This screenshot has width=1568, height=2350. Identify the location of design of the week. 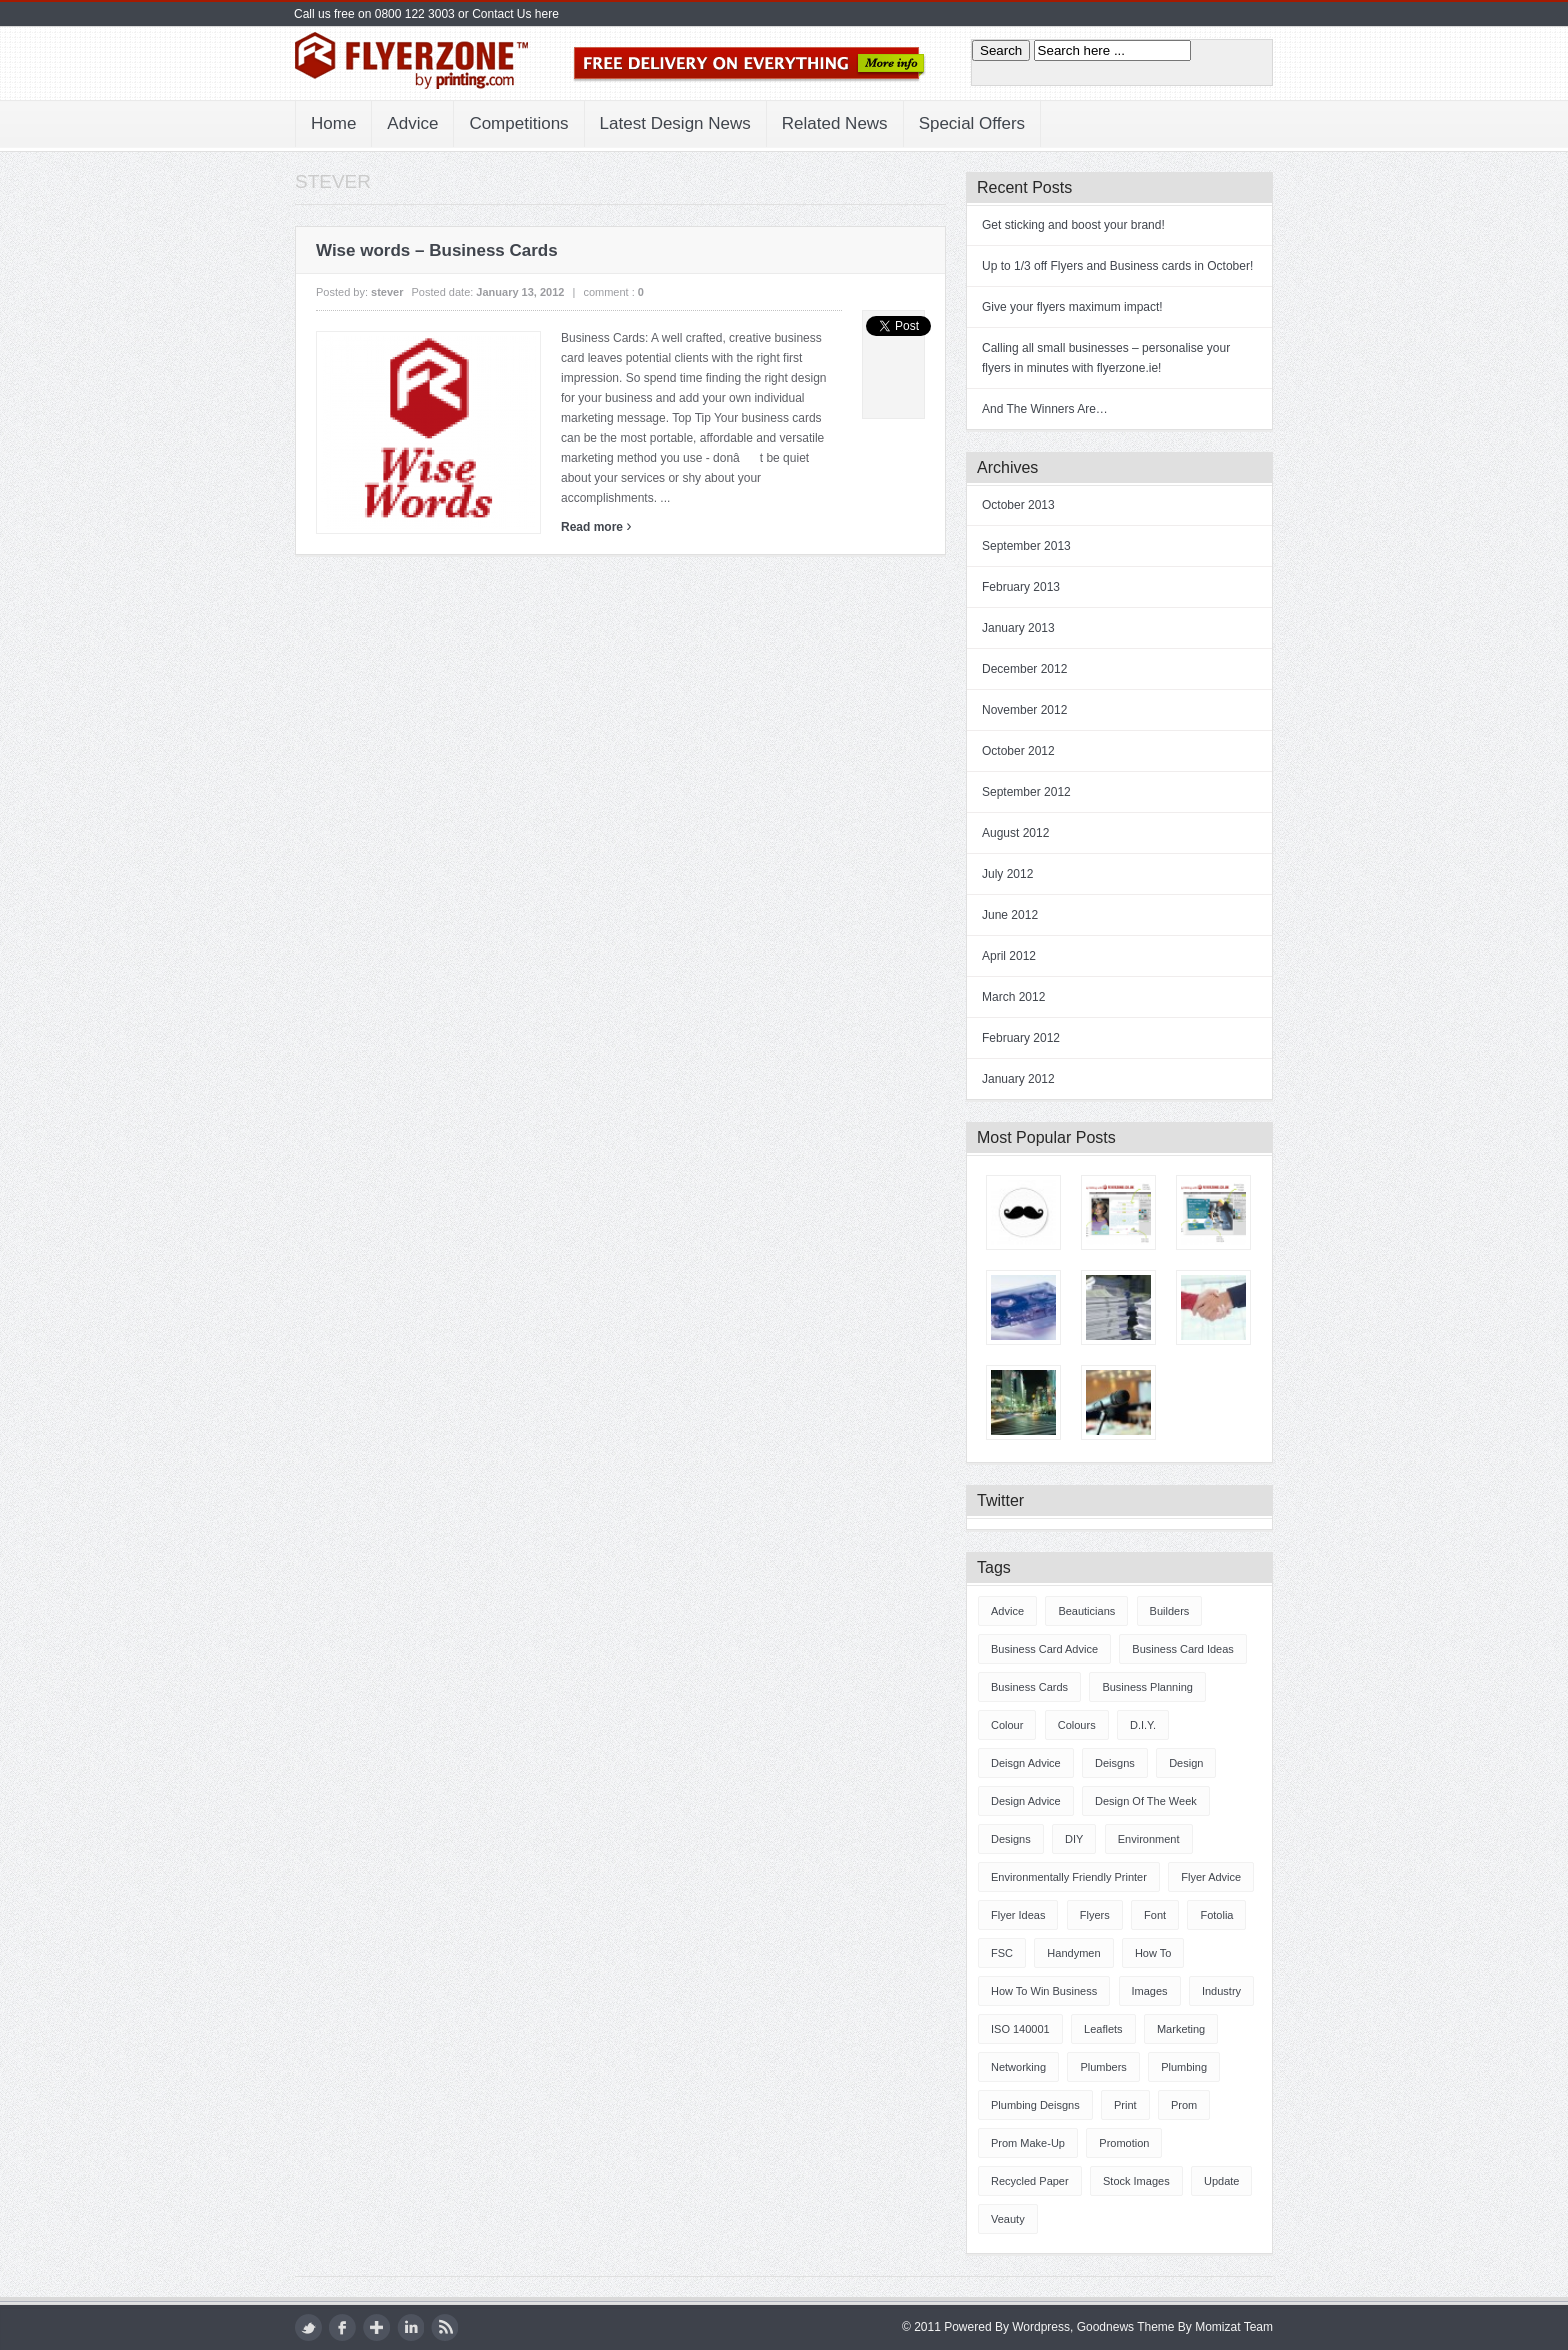
(1146, 1801).